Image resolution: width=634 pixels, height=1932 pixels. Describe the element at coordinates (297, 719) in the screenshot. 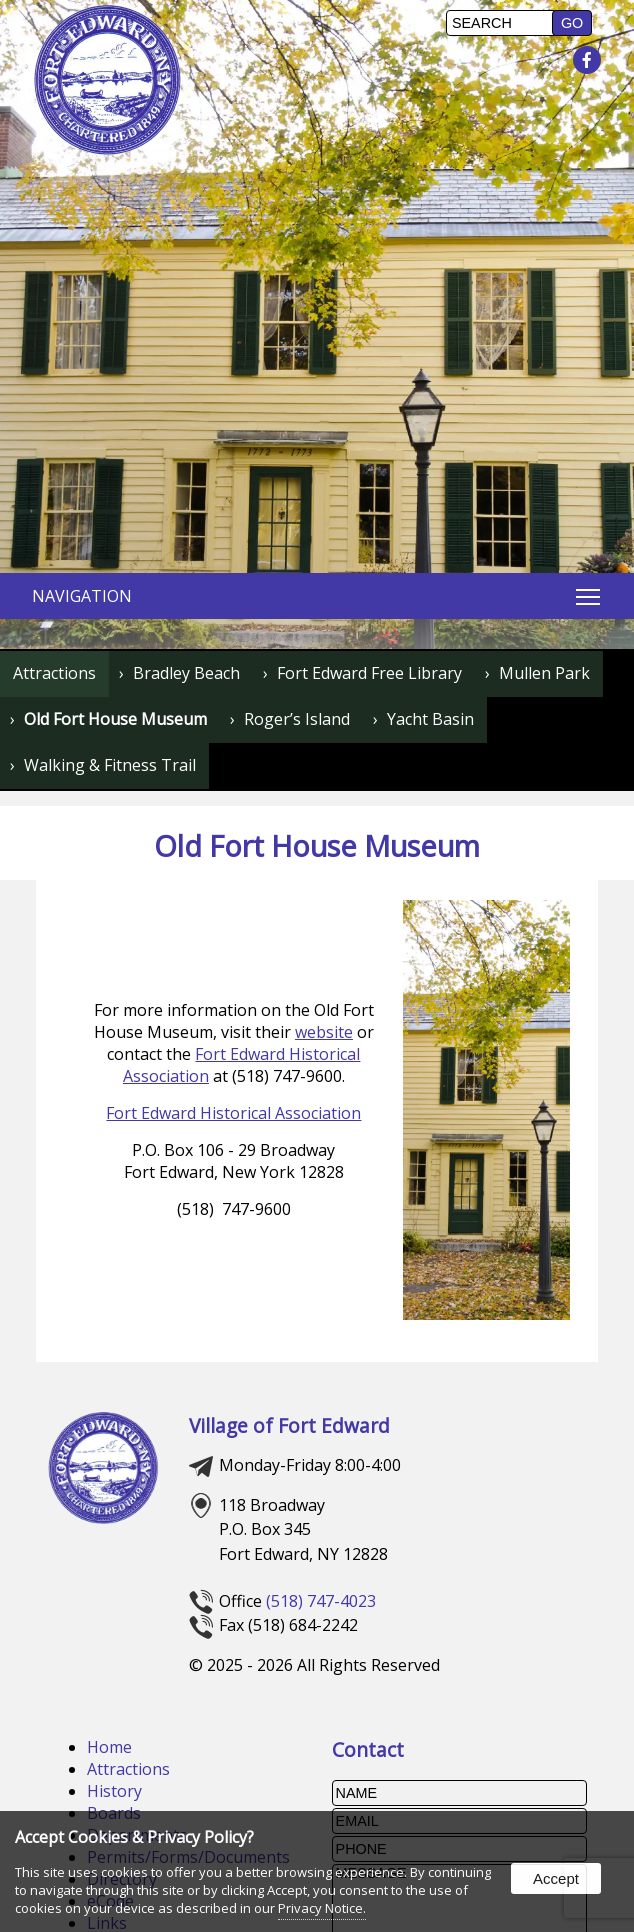

I see `Roger’s Island` at that location.